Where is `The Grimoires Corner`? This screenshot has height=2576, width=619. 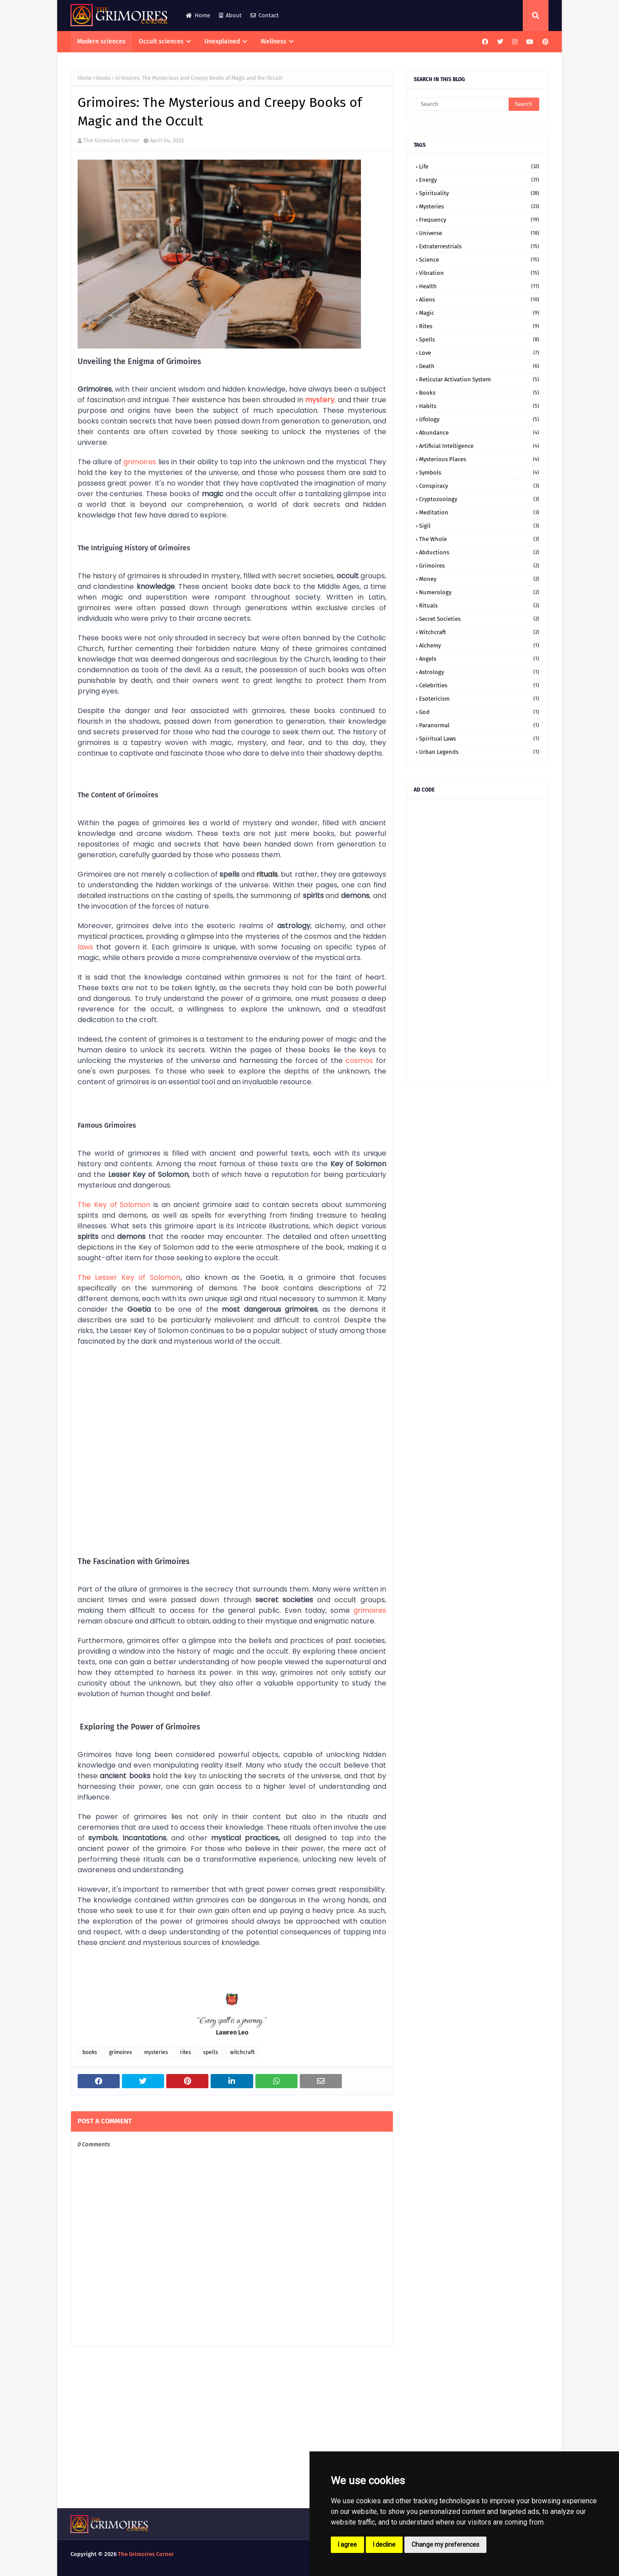
The Grimoires Corner is located at coordinates (111, 140).